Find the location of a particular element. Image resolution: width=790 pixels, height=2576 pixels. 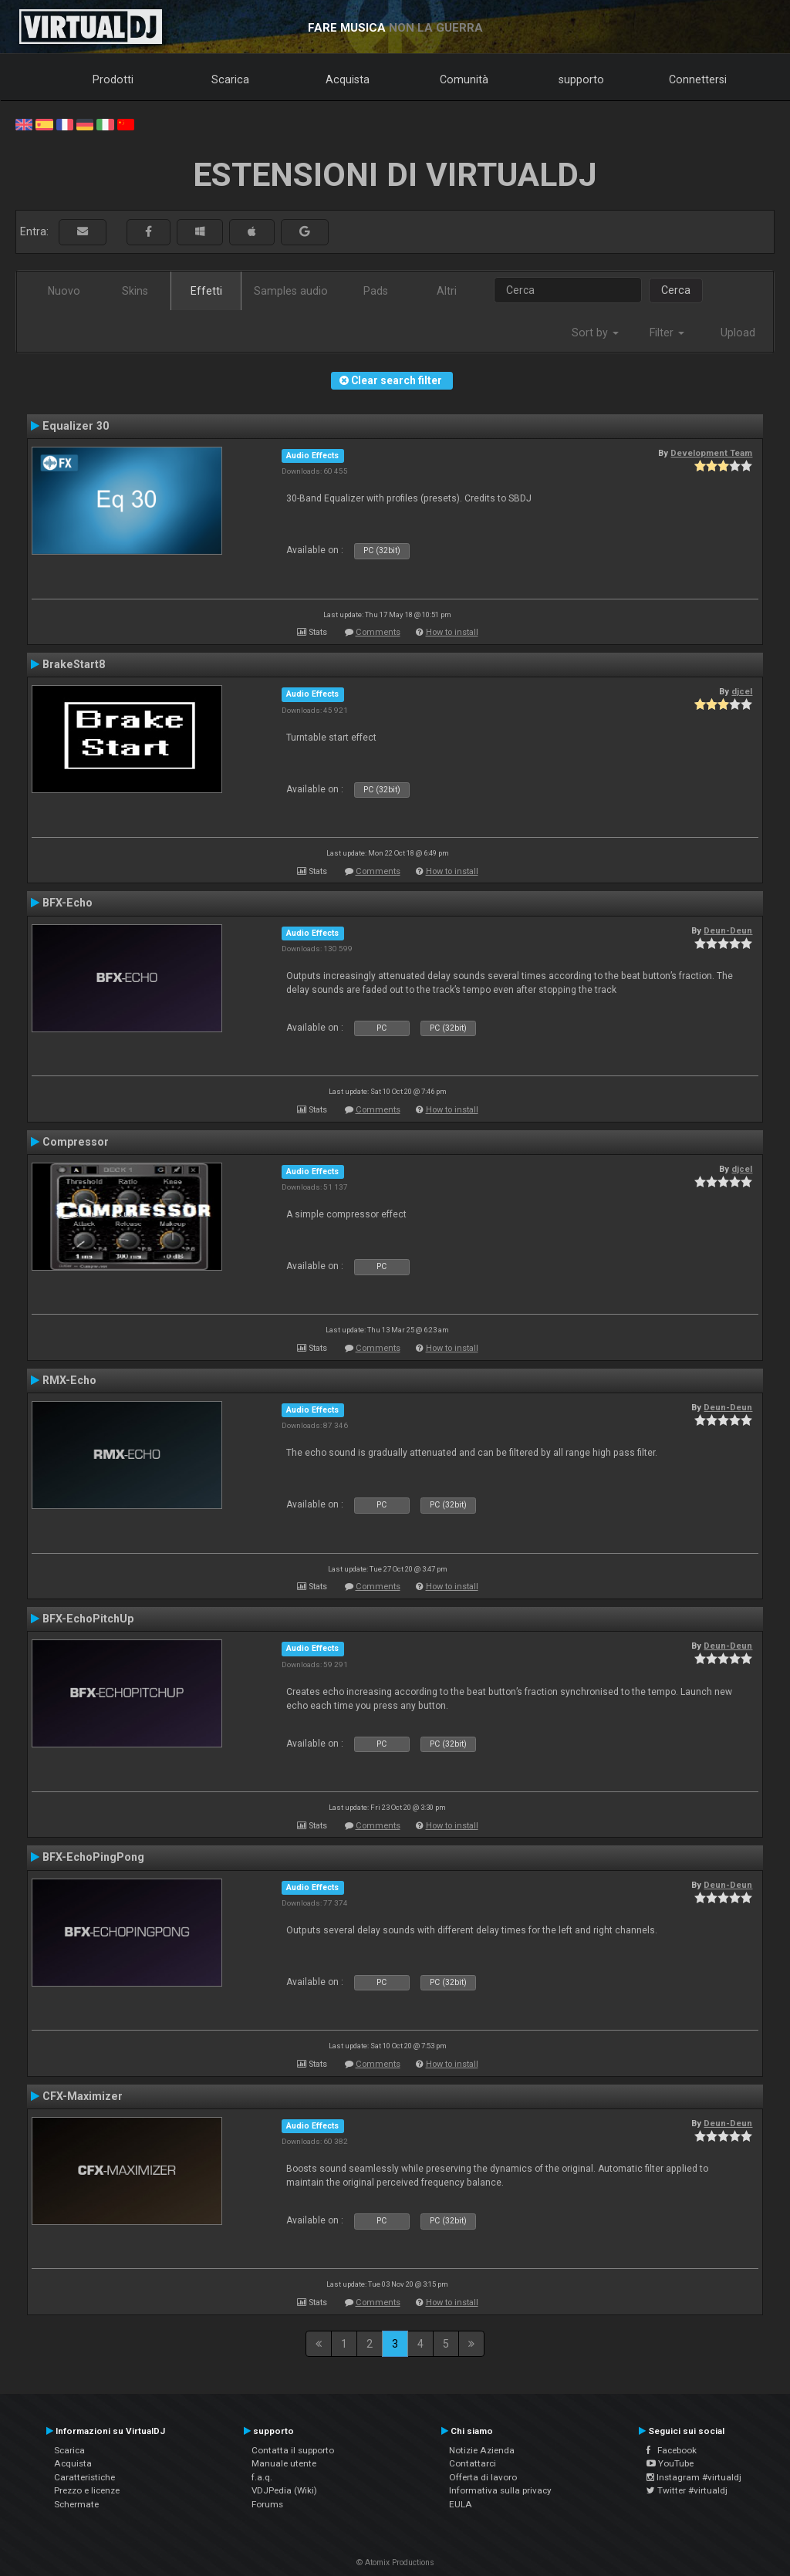

Nuovo is located at coordinates (64, 291).